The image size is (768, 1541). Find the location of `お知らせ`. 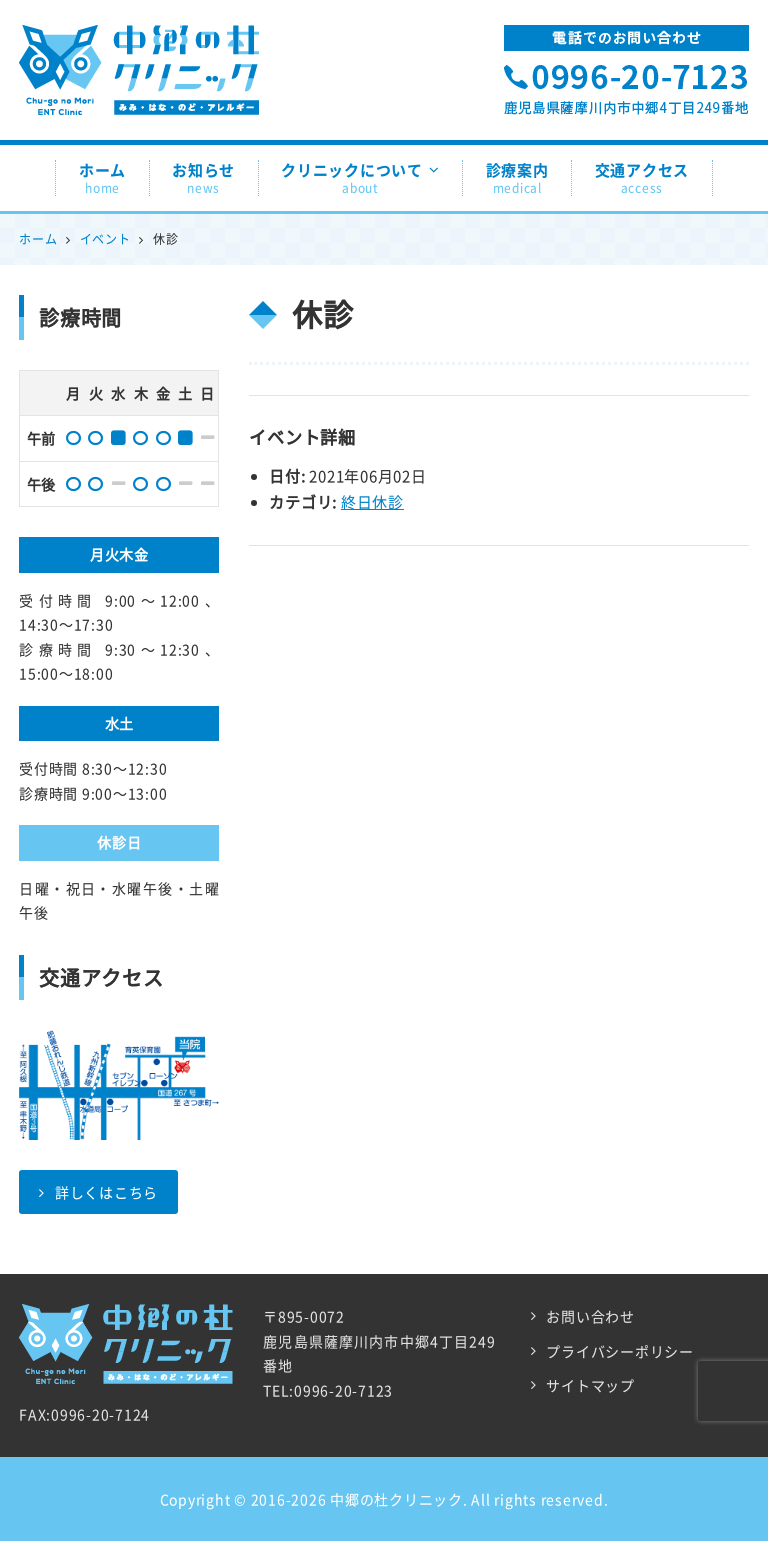

お知らせ is located at coordinates (203, 178).